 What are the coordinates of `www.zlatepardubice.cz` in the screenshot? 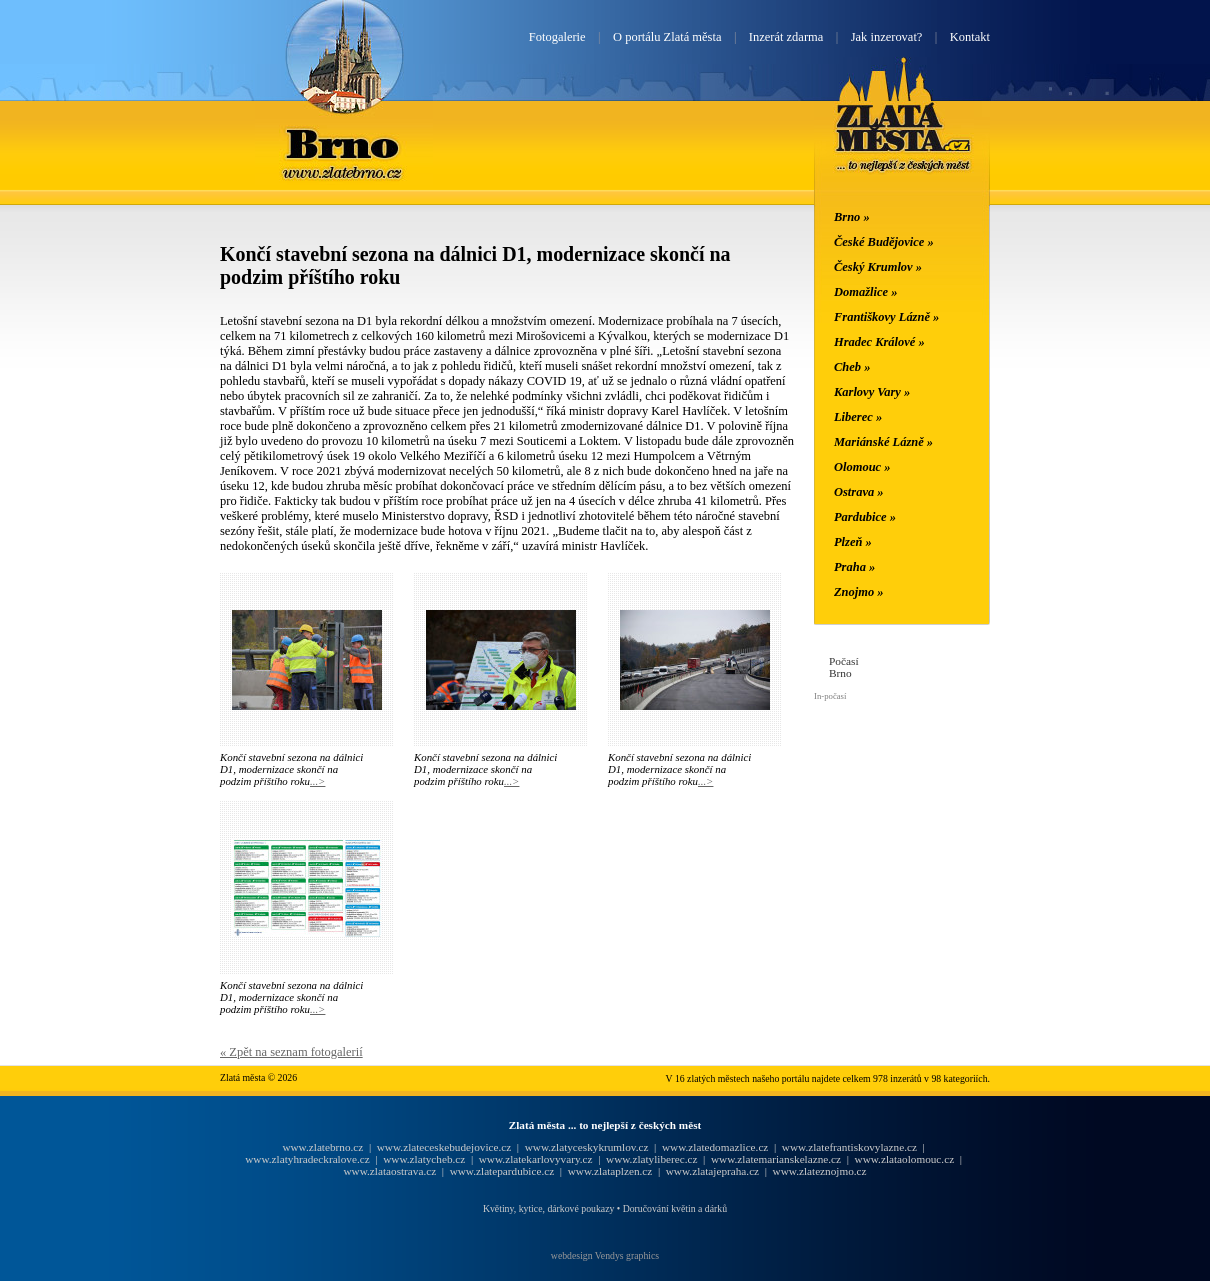 It's located at (502, 1171).